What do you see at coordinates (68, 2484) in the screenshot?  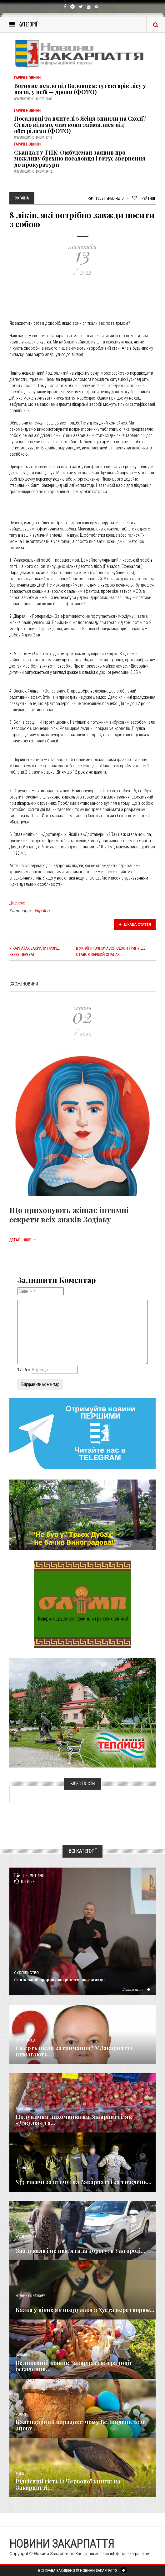 I see `Рідкісний гість із Червоної книги: на Закарпатті...` at bounding box center [68, 2484].